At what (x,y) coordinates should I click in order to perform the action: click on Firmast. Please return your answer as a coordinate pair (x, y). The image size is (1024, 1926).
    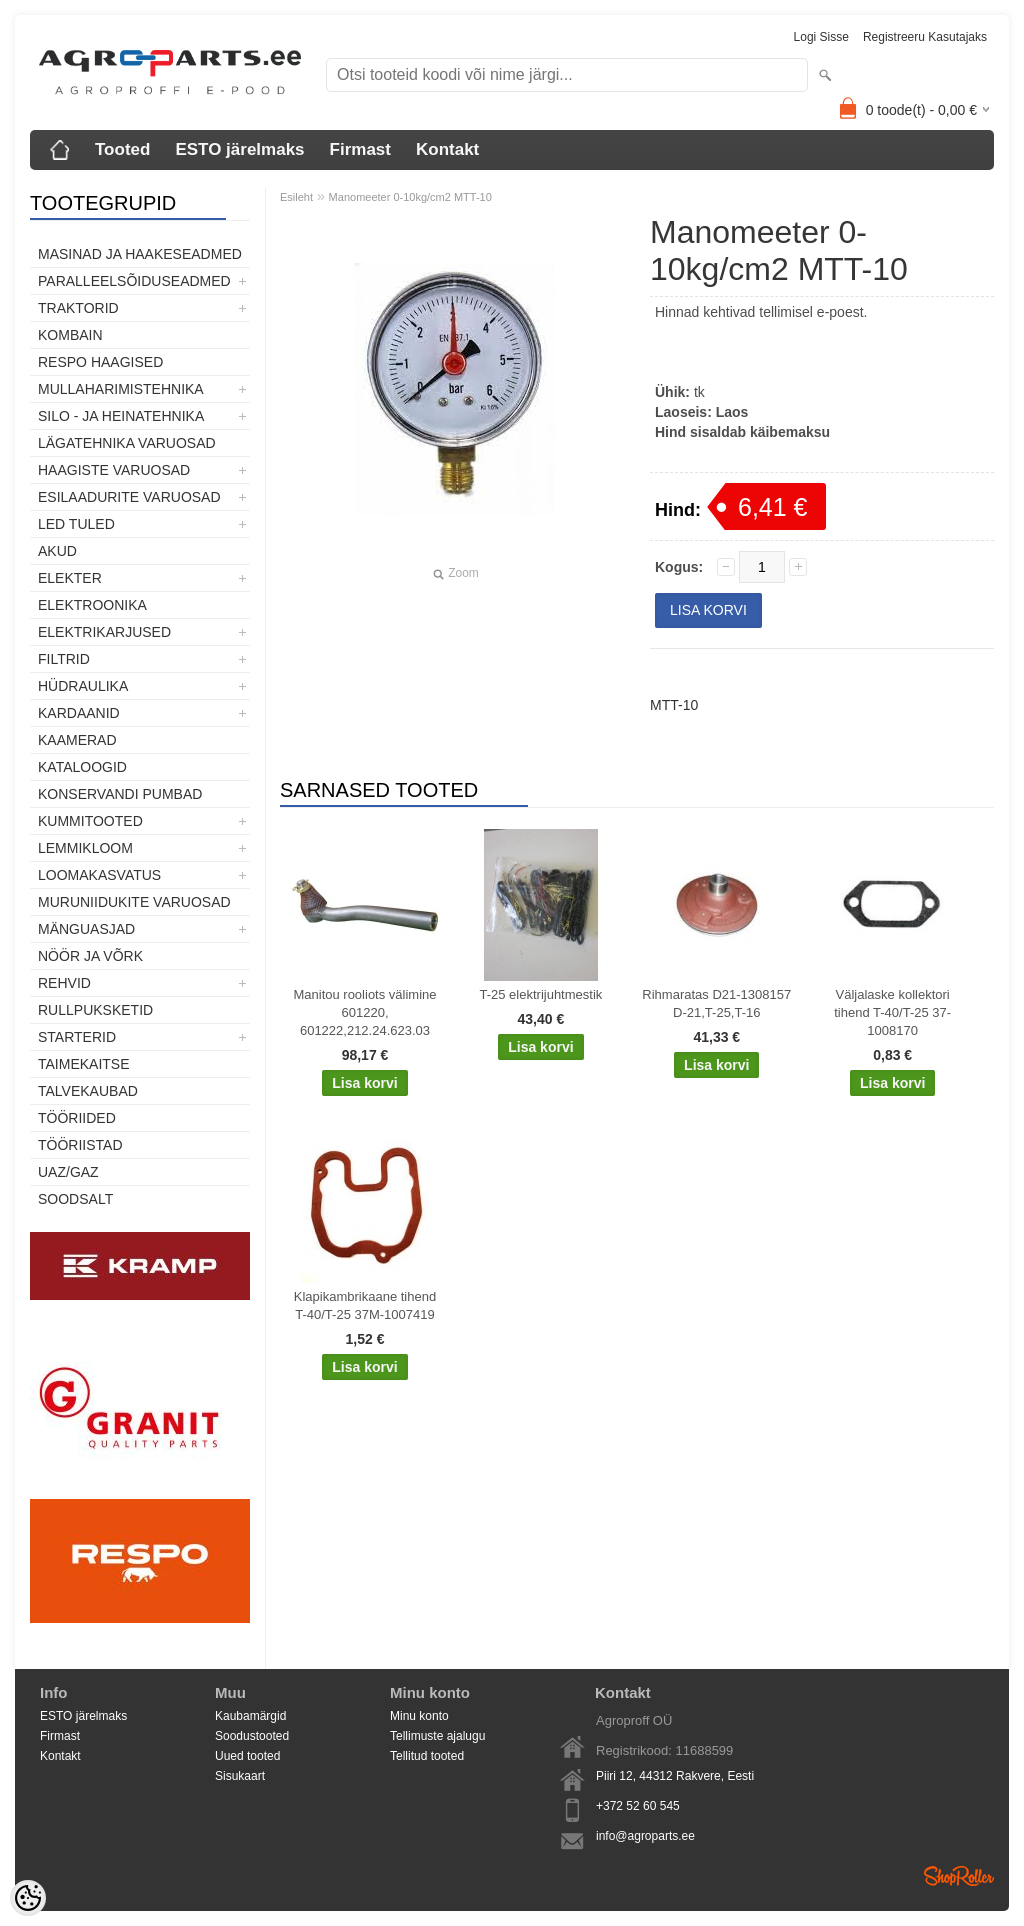
    Looking at the image, I should click on (360, 149).